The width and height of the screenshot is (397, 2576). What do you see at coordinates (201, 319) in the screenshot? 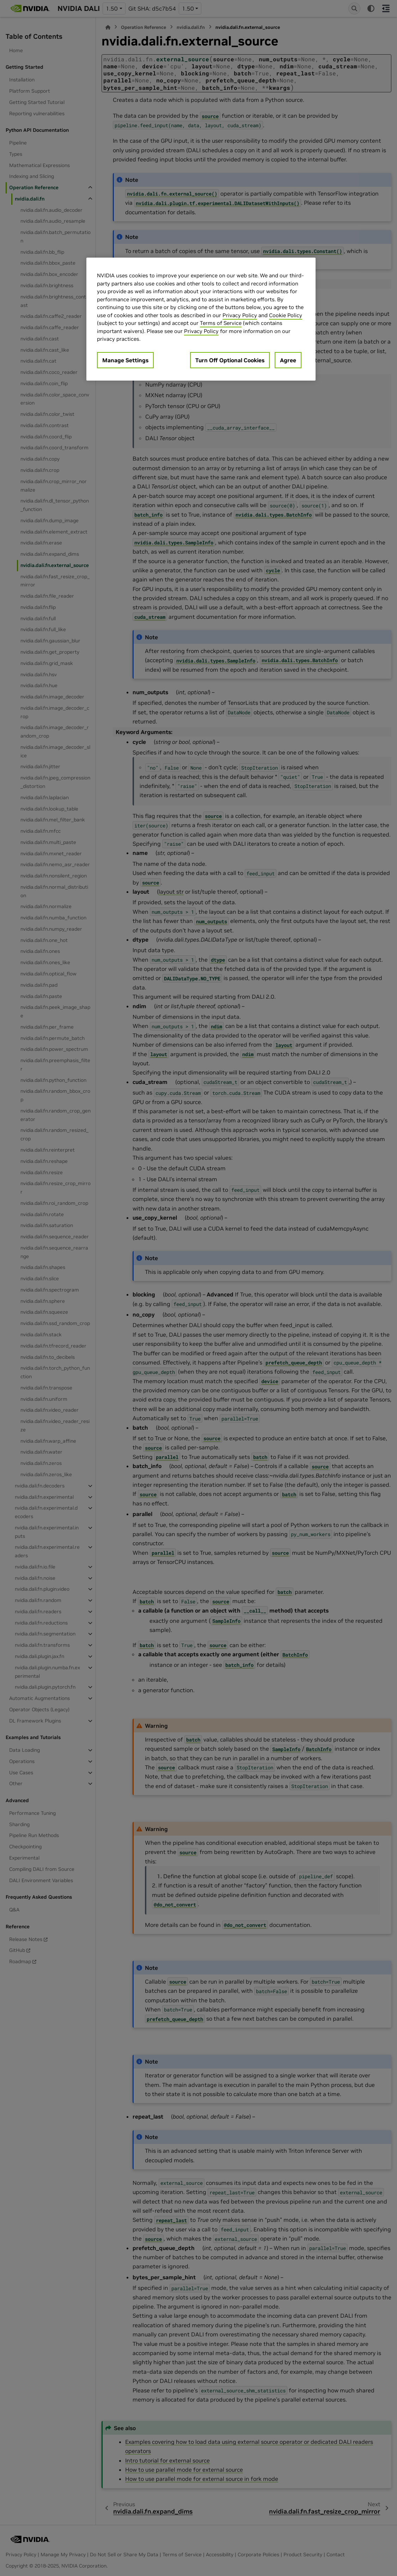
I see `[region]` at bounding box center [201, 319].